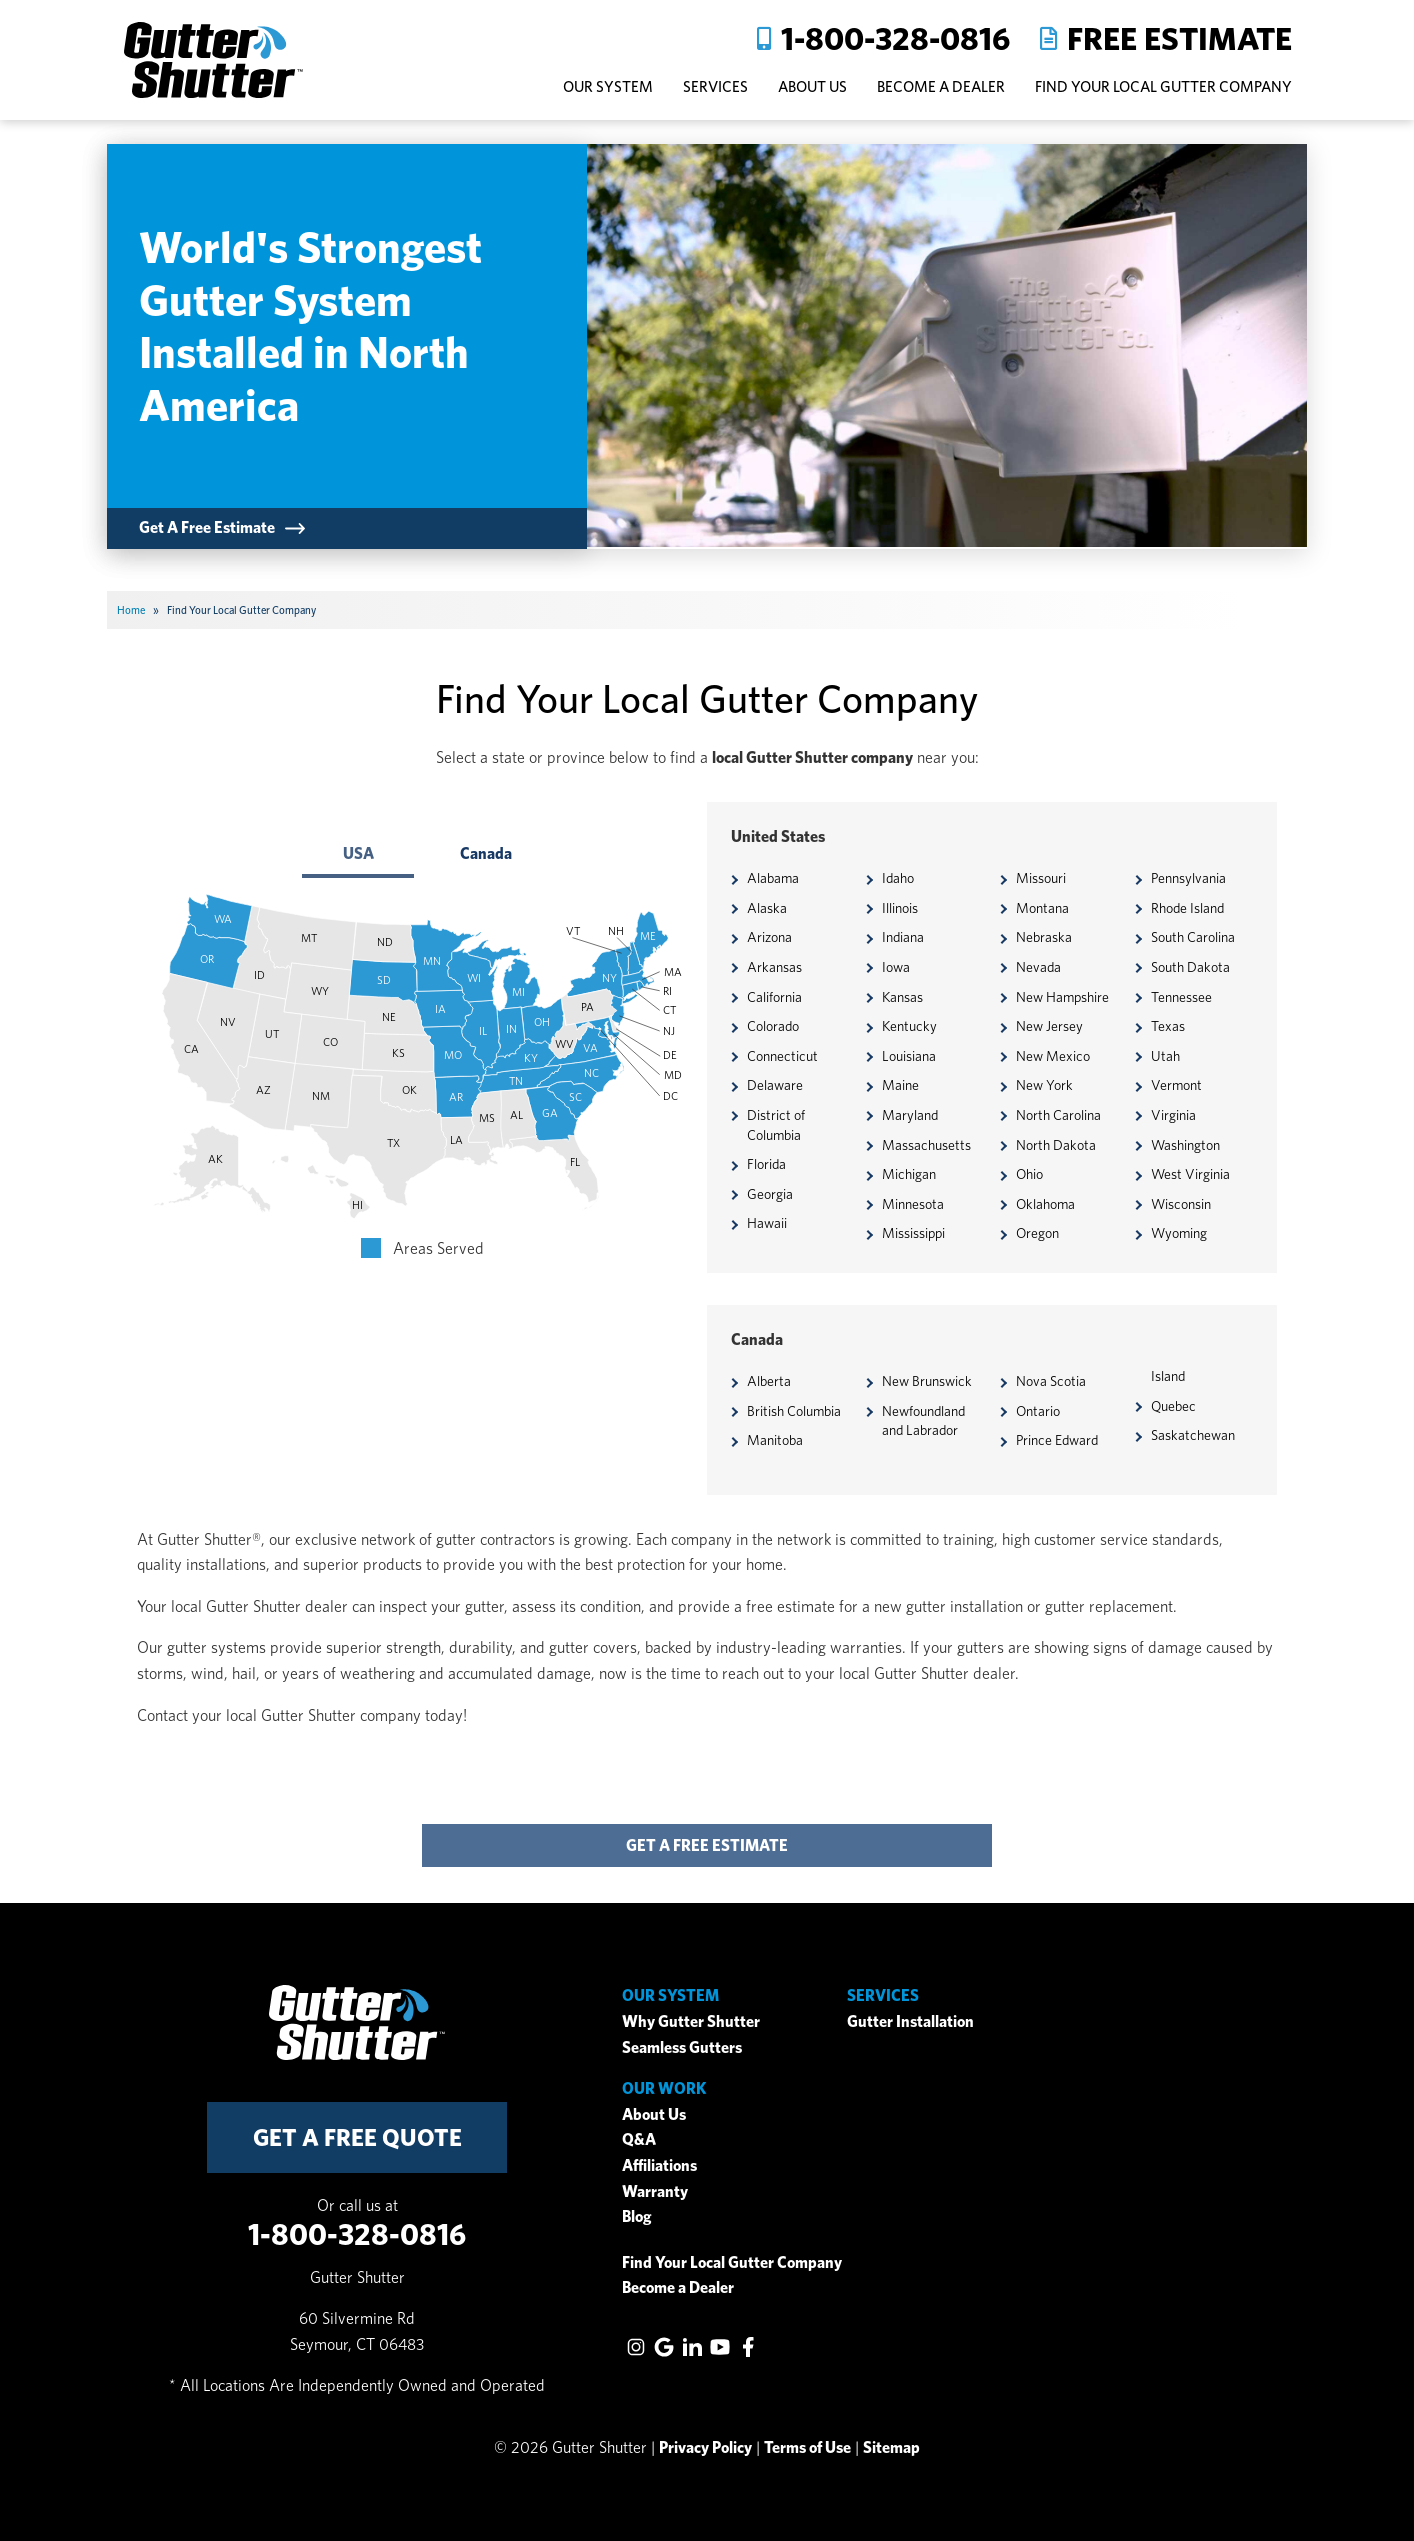 The image size is (1414, 2541). Describe the element at coordinates (909, 1174) in the screenshot. I see `Michigan` at that location.